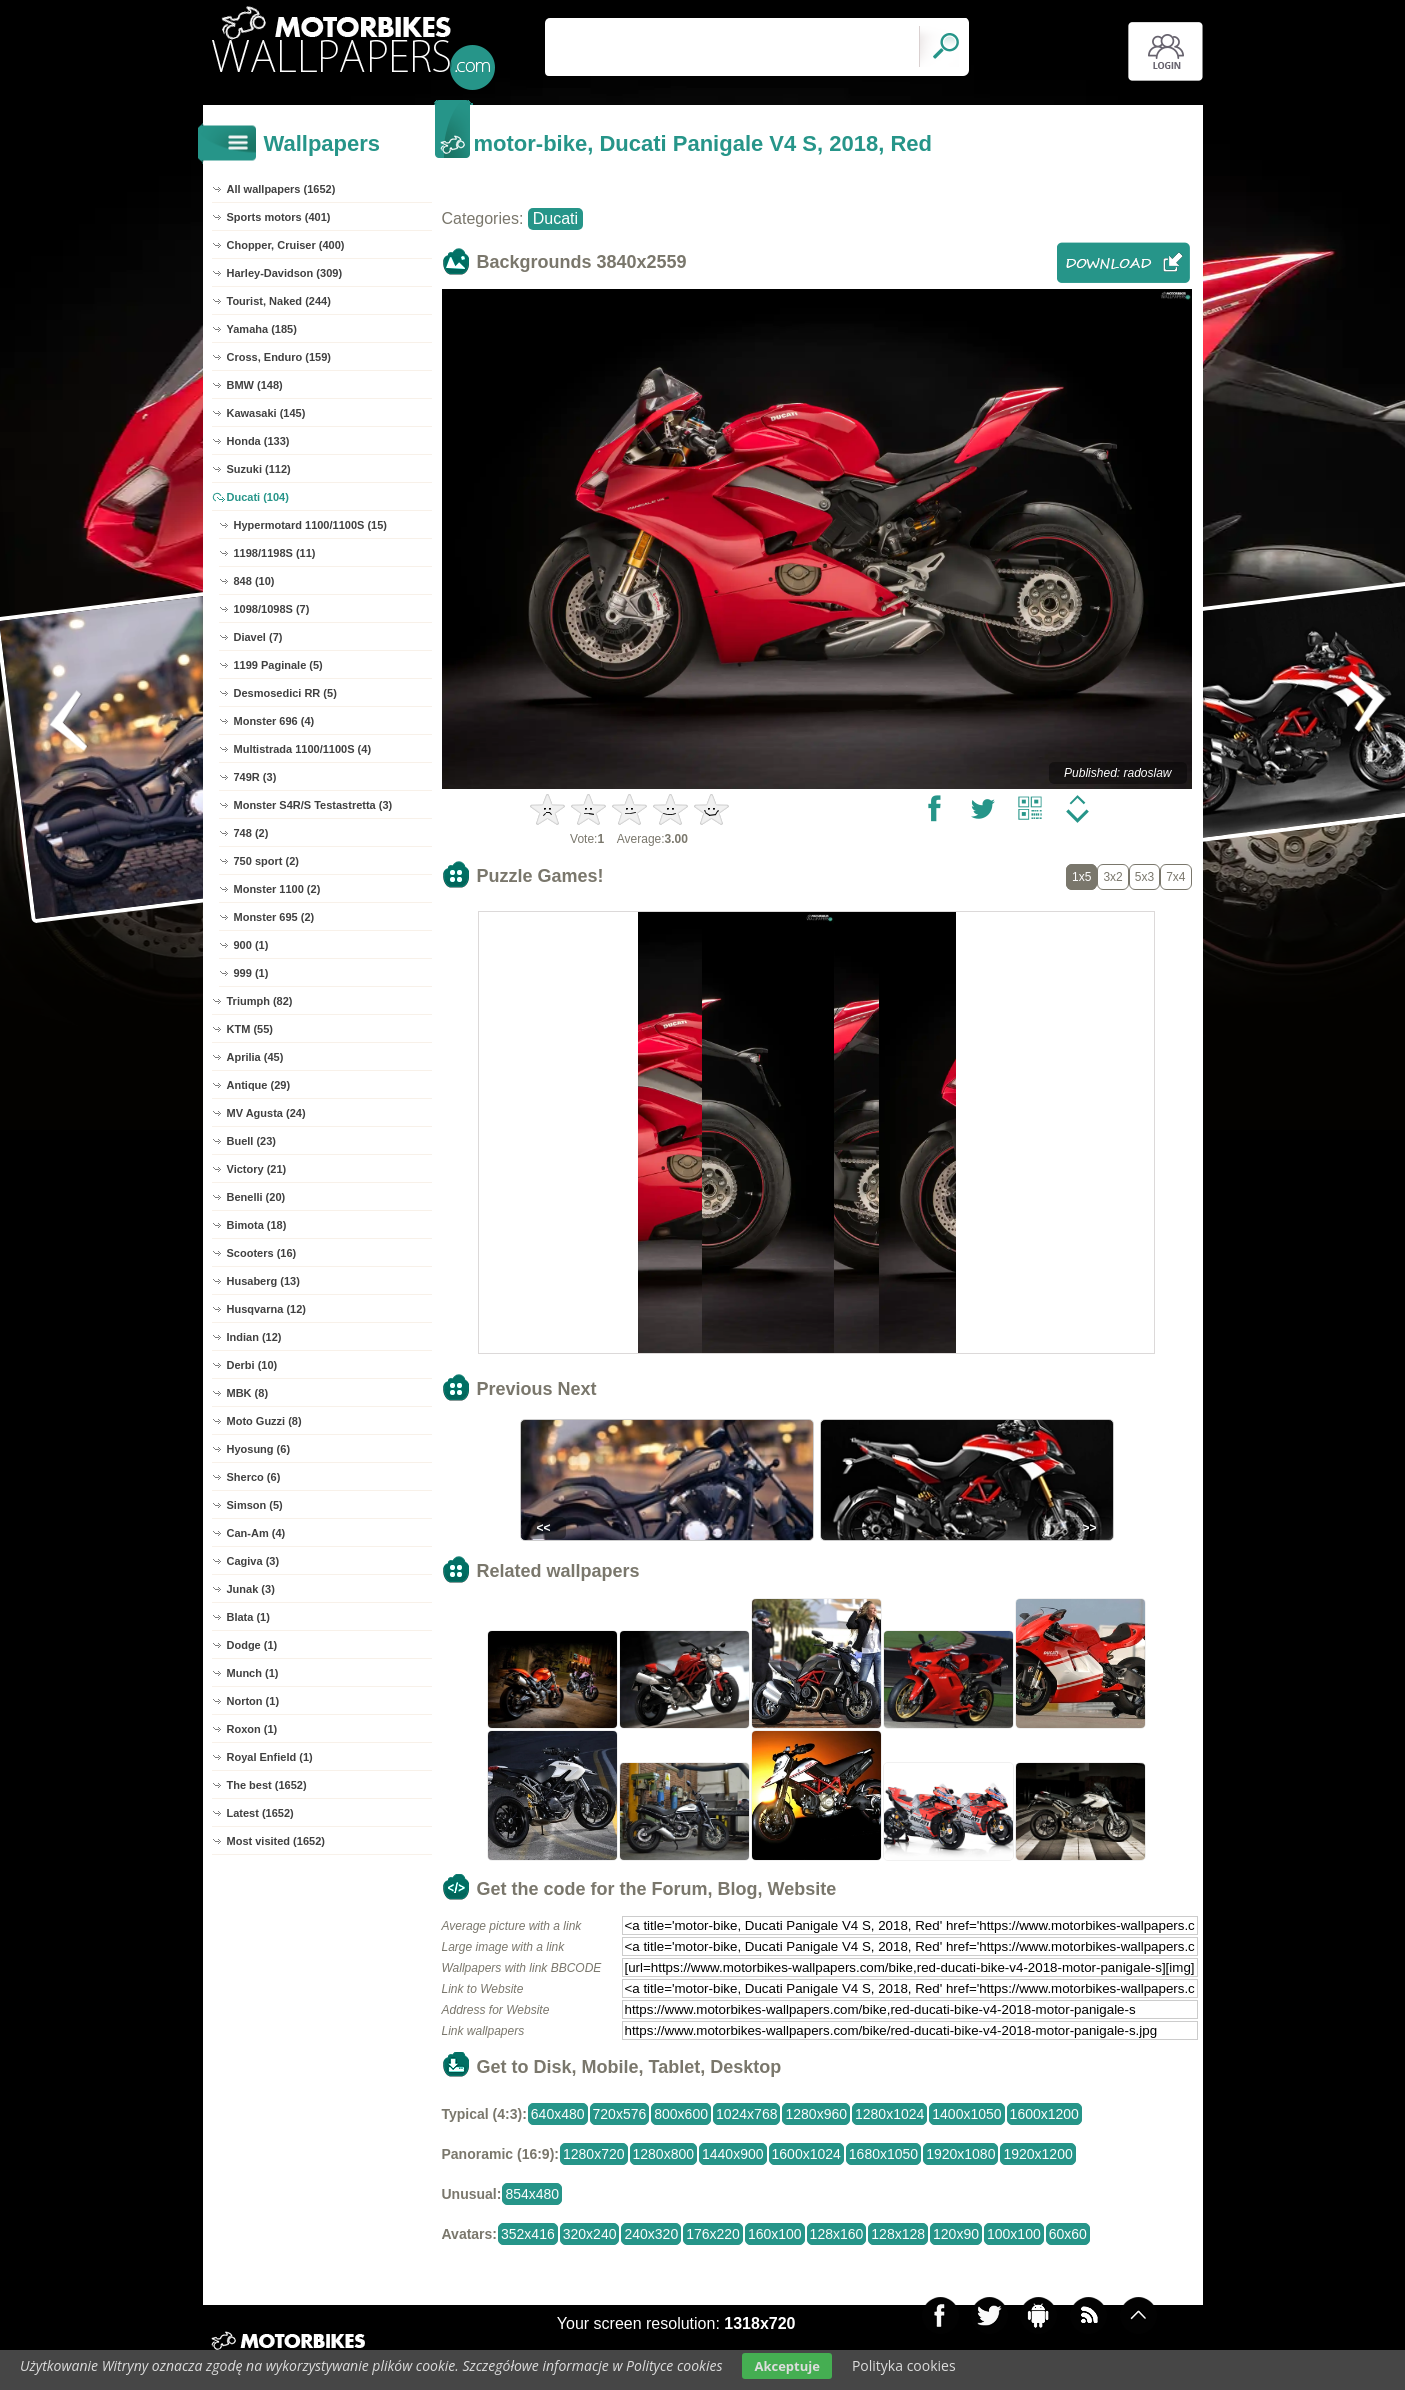 This screenshot has width=1405, height=2390. I want to click on 5x3, so click(1144, 877).